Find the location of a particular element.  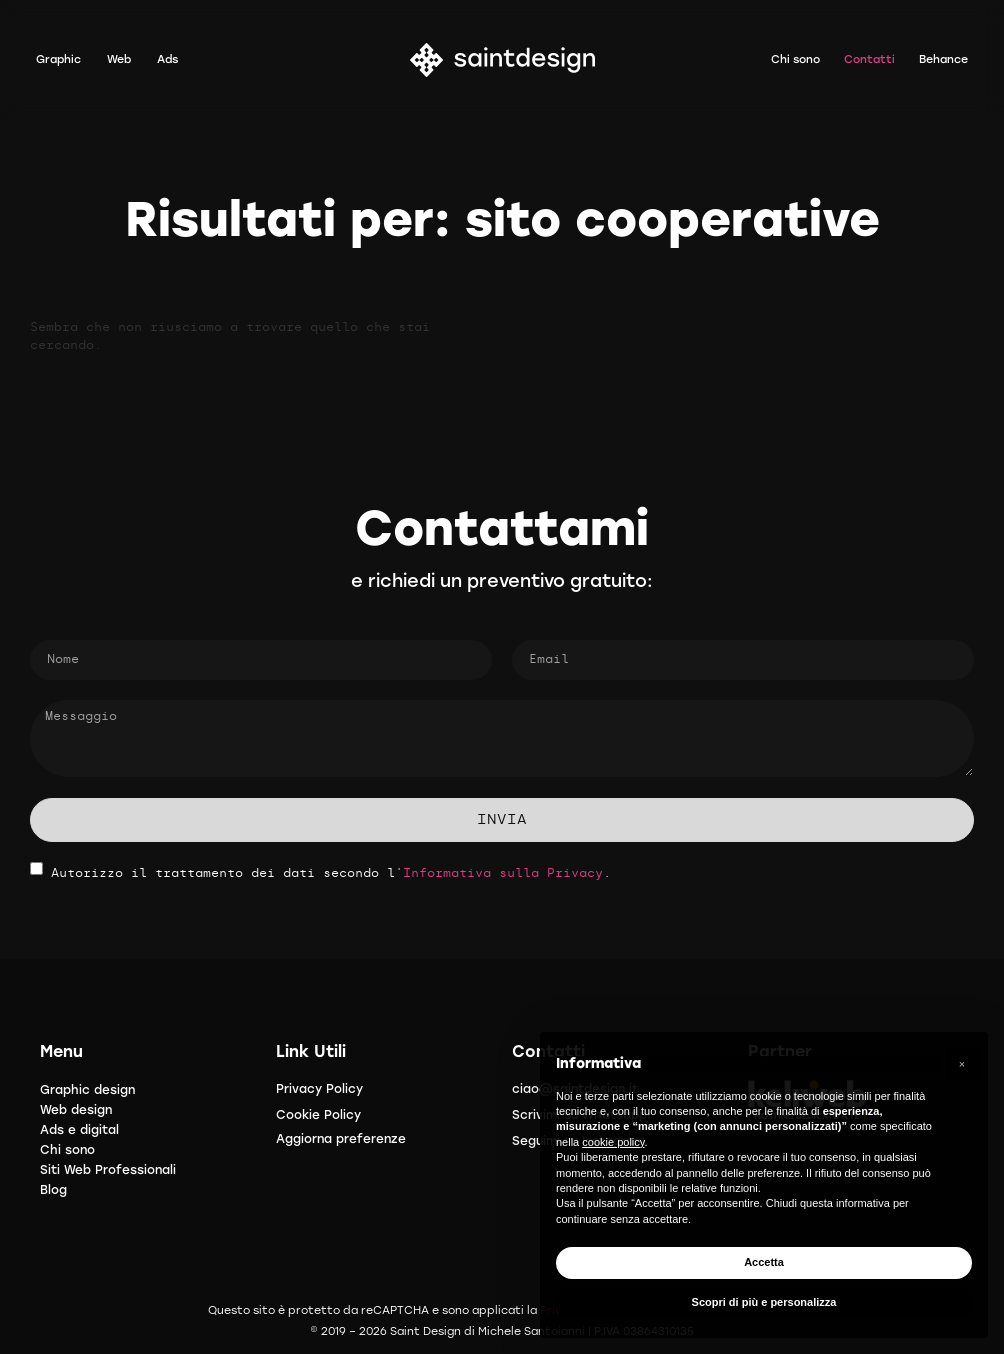

Graphic design is located at coordinates (87, 1090).